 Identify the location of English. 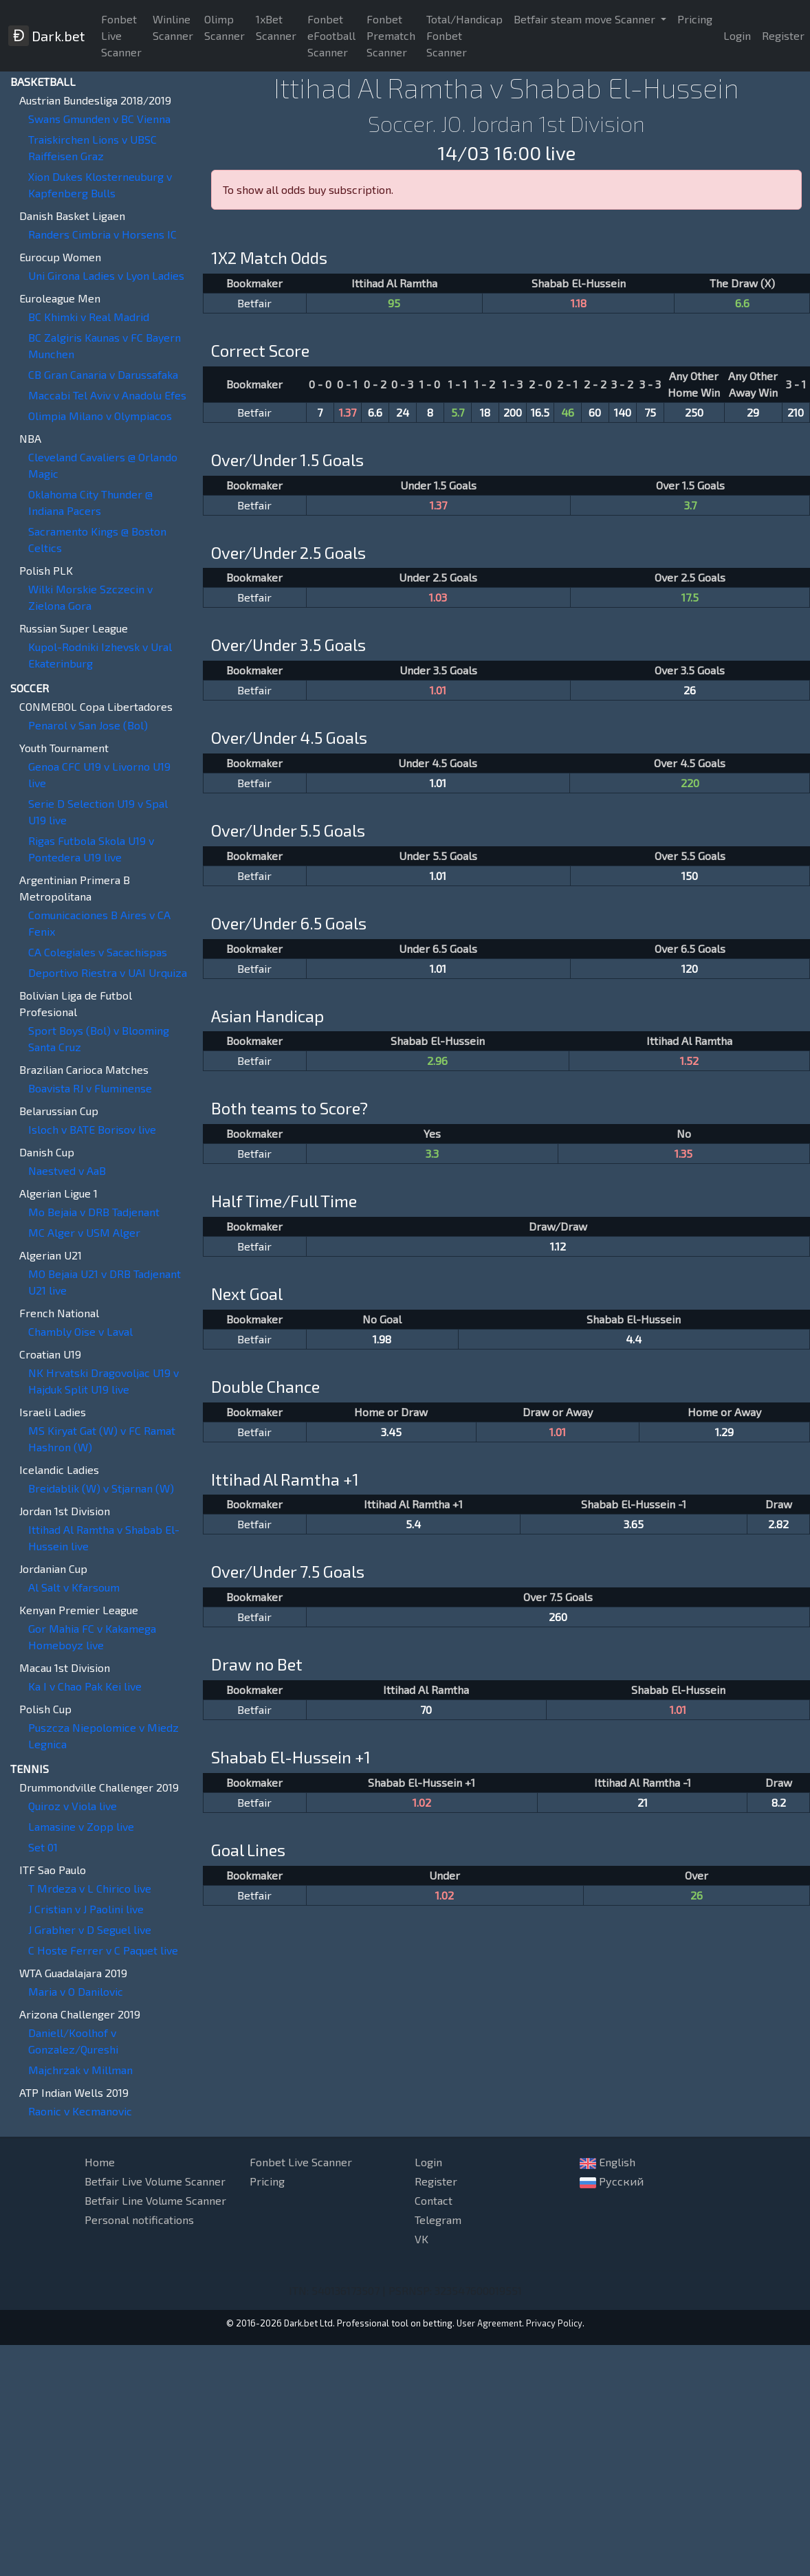
(607, 2162).